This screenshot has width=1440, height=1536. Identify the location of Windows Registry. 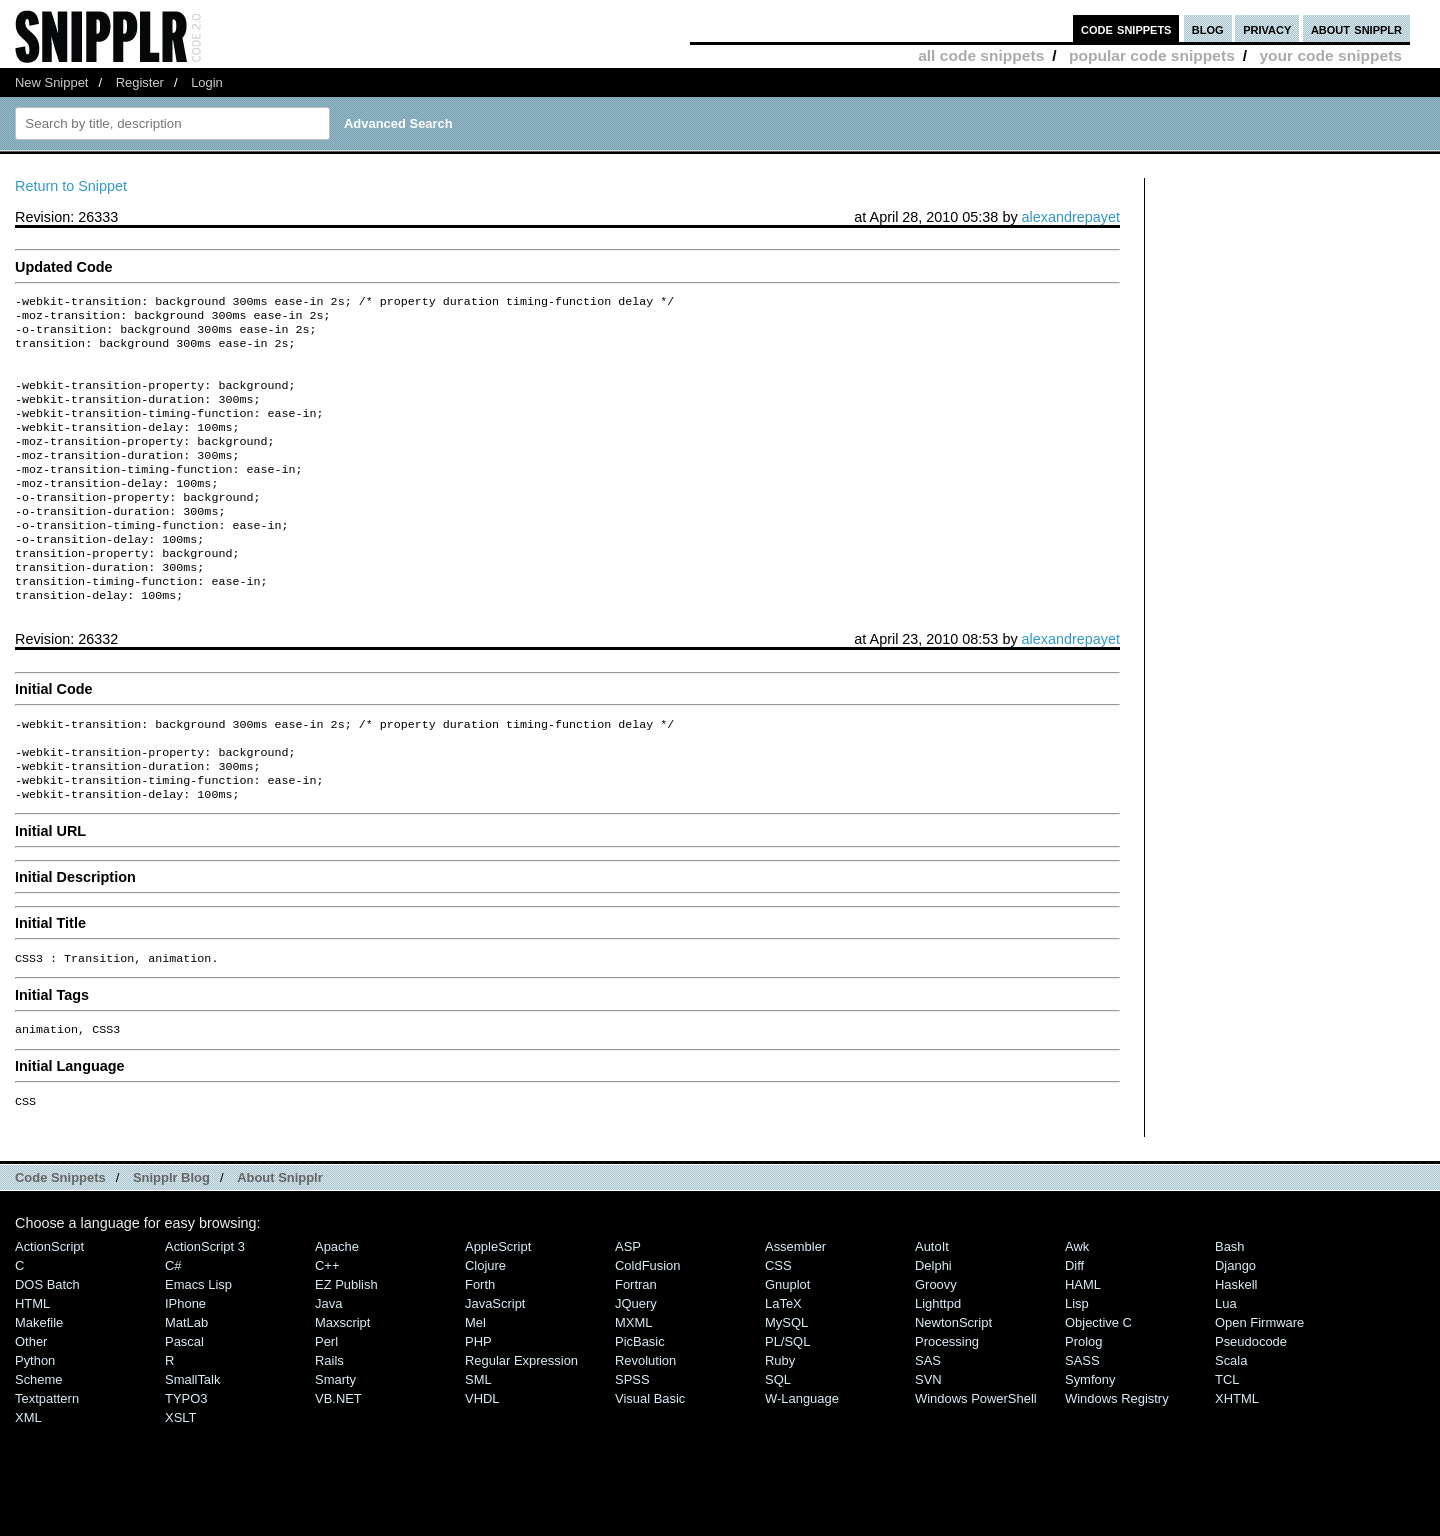
(1117, 1460).